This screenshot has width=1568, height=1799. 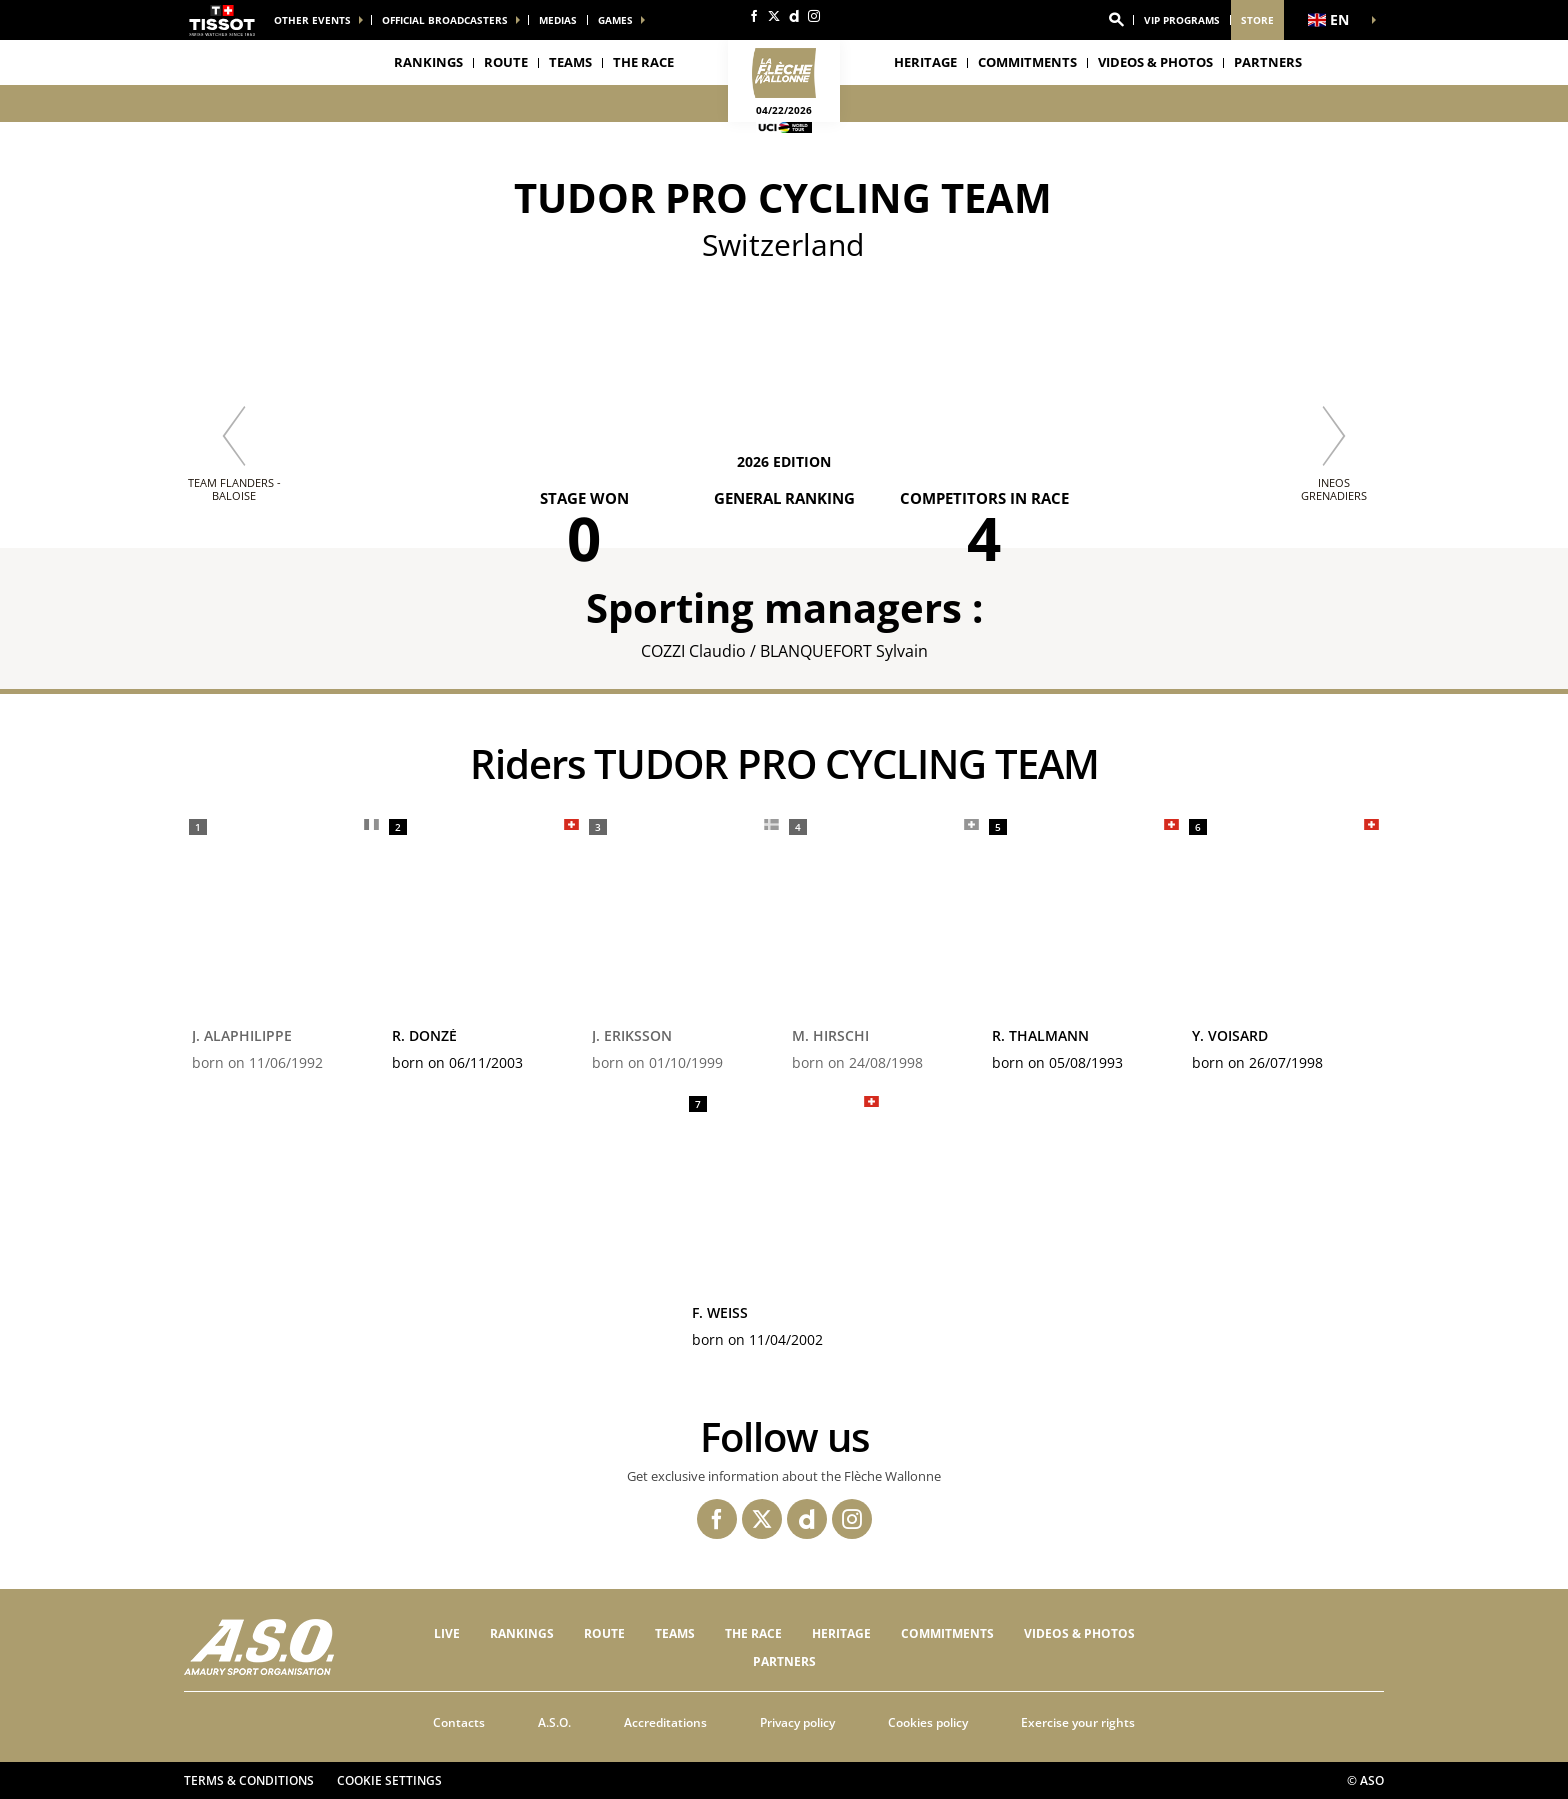 I want to click on medias, so click(x=558, y=20).